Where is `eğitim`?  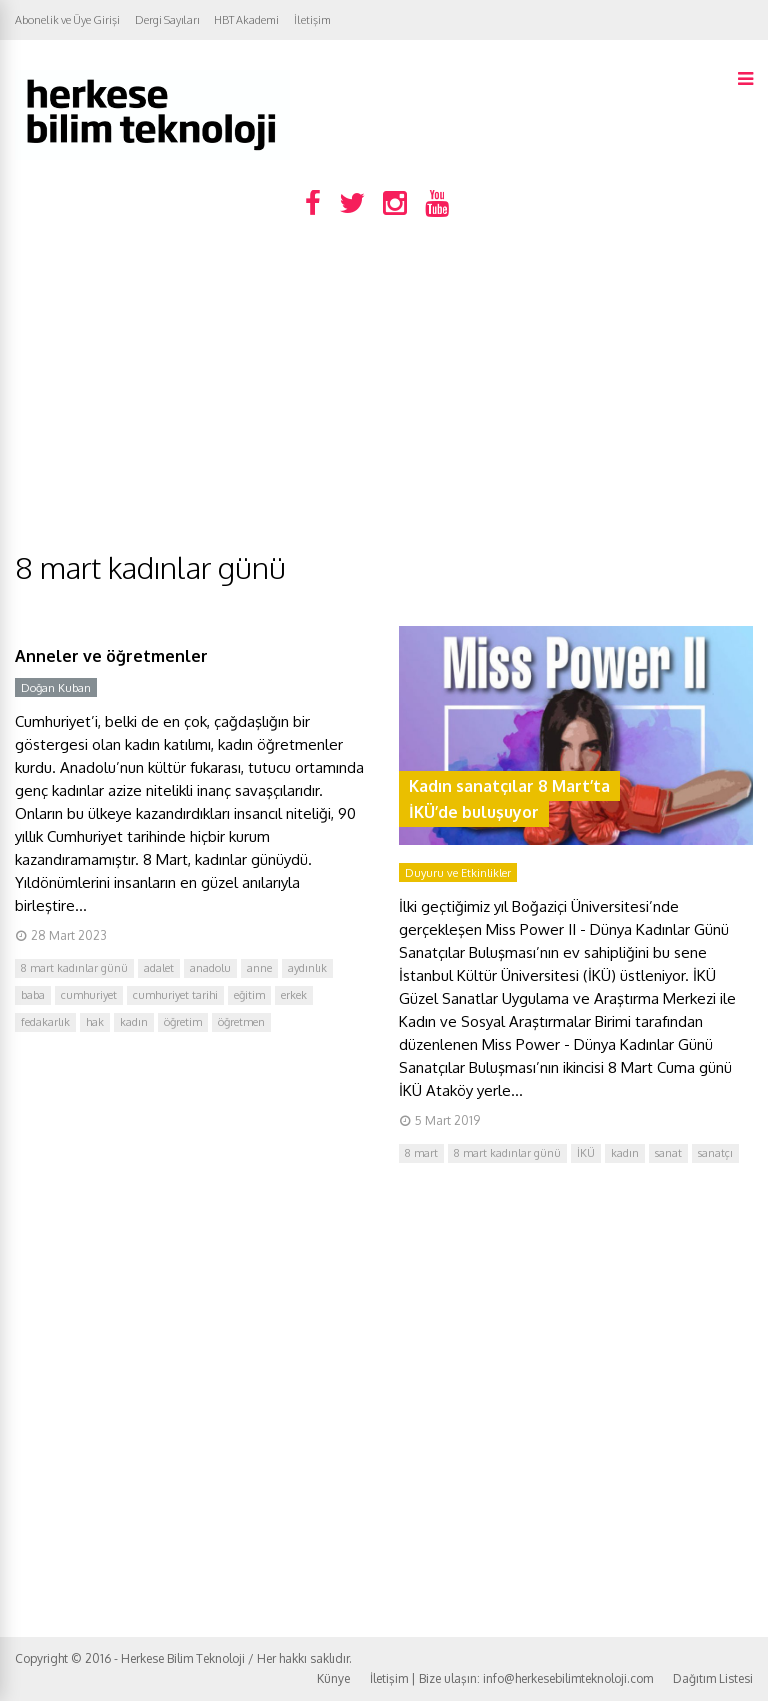
eğitim is located at coordinates (249, 995).